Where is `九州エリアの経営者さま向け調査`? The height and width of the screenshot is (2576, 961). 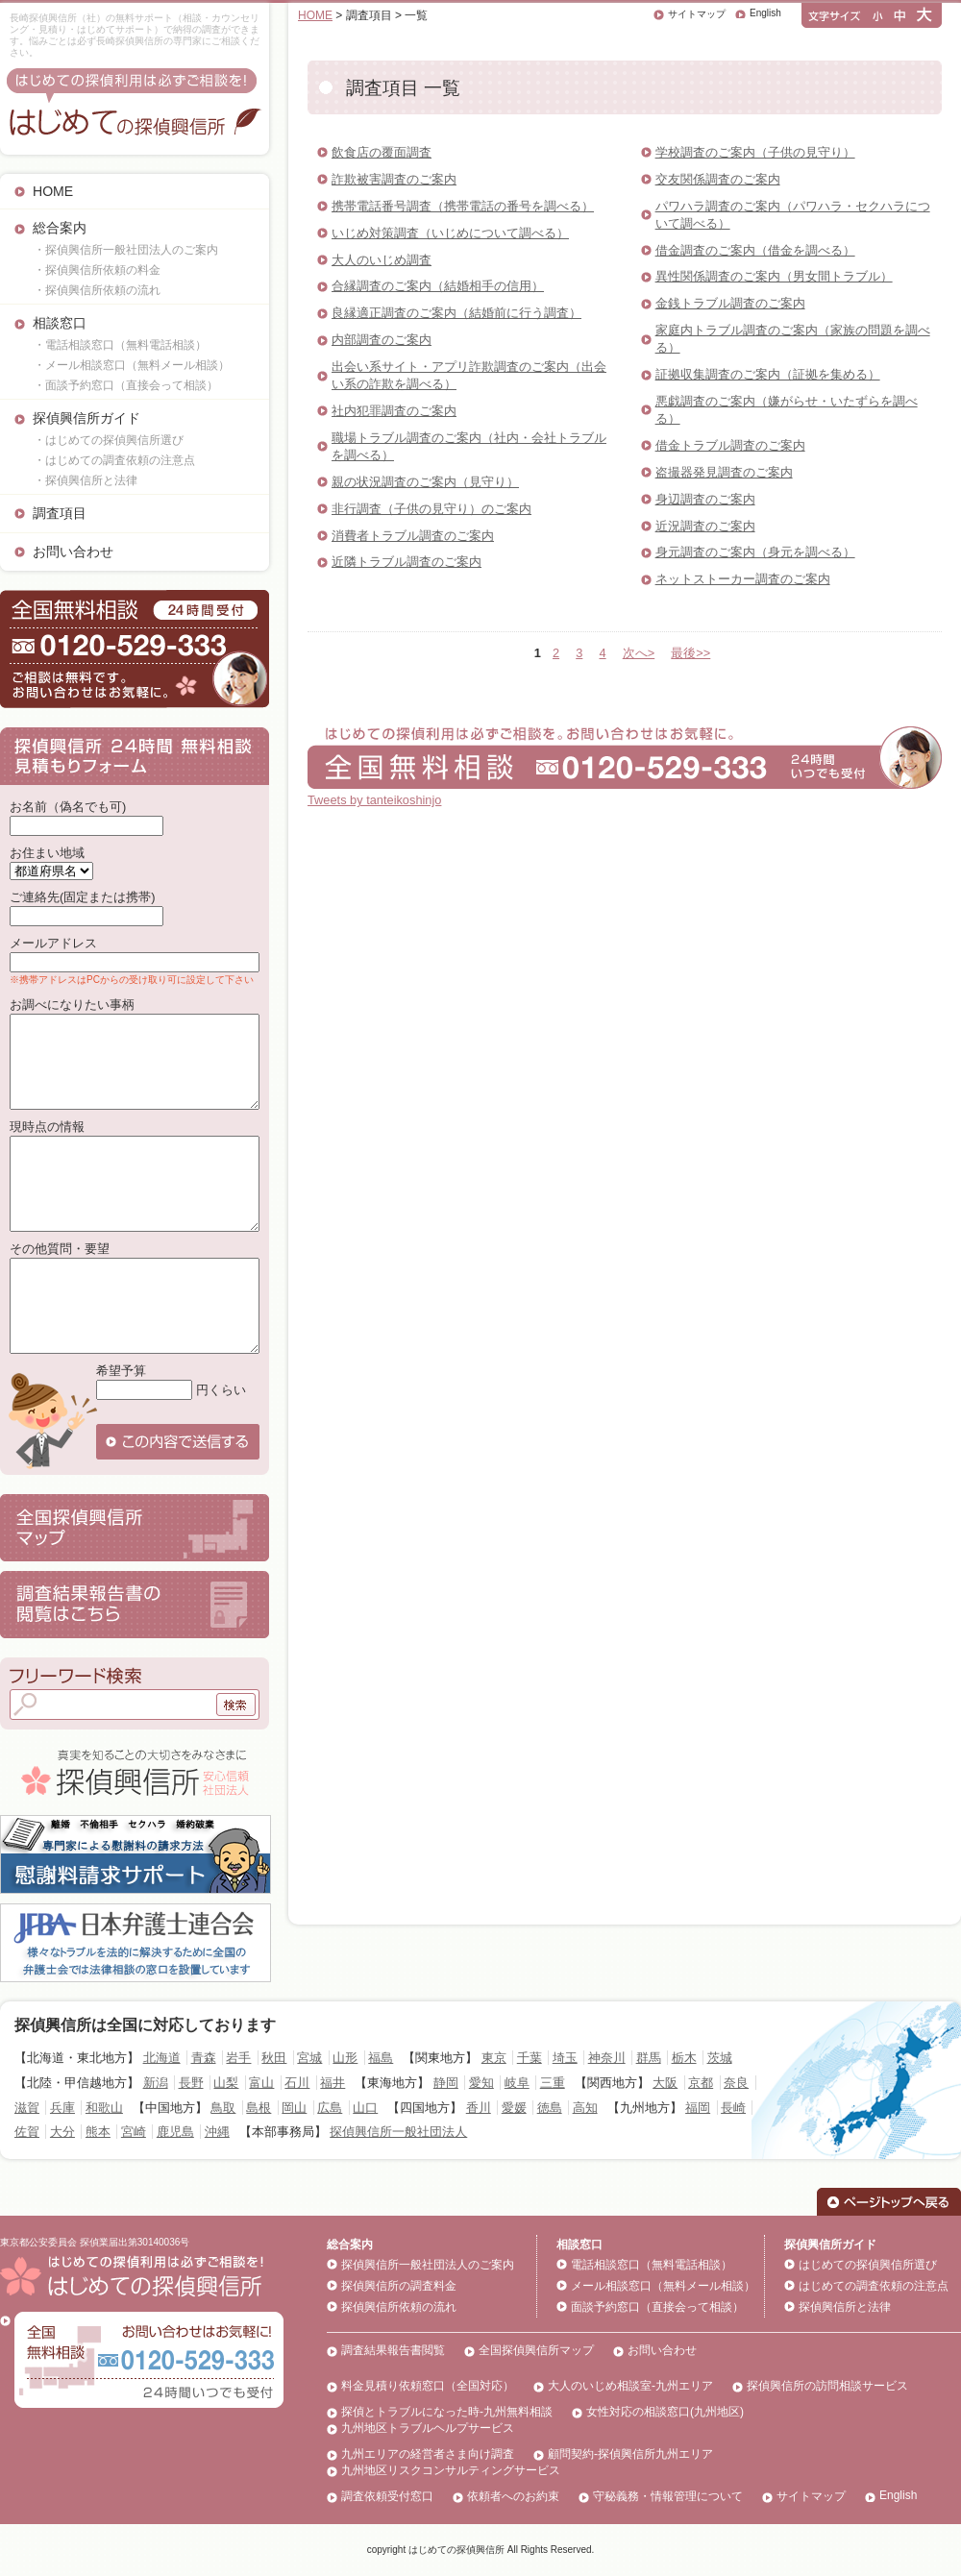
九州エリアの経営者さま向け調査 is located at coordinates (427, 2454).